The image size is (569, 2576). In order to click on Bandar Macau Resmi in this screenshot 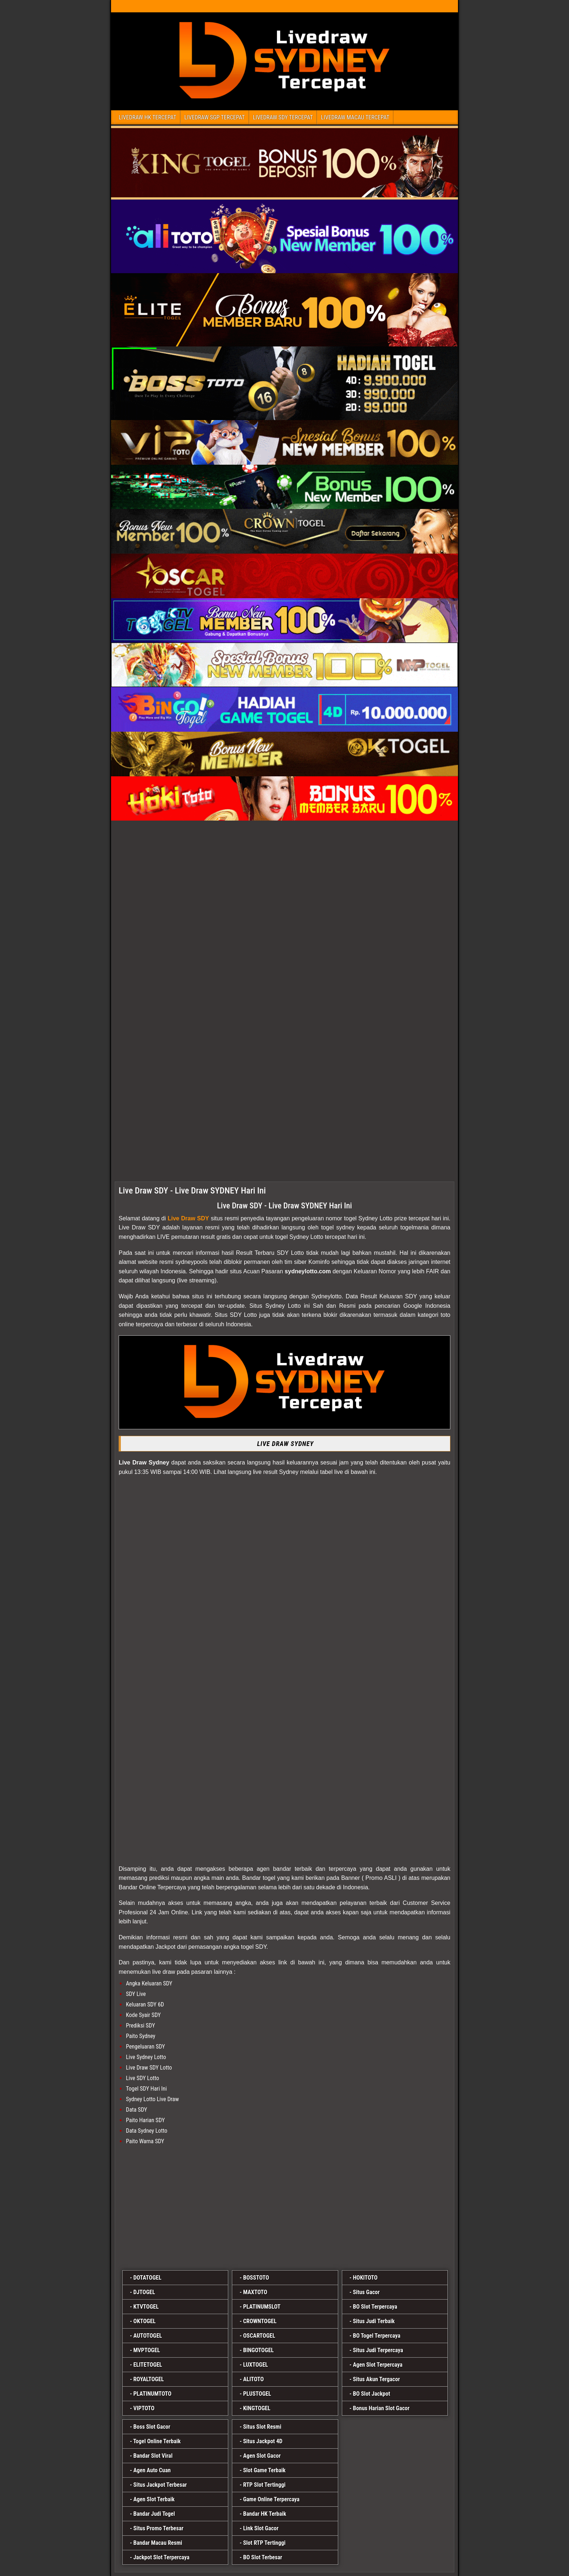, I will do `click(157, 2542)`.